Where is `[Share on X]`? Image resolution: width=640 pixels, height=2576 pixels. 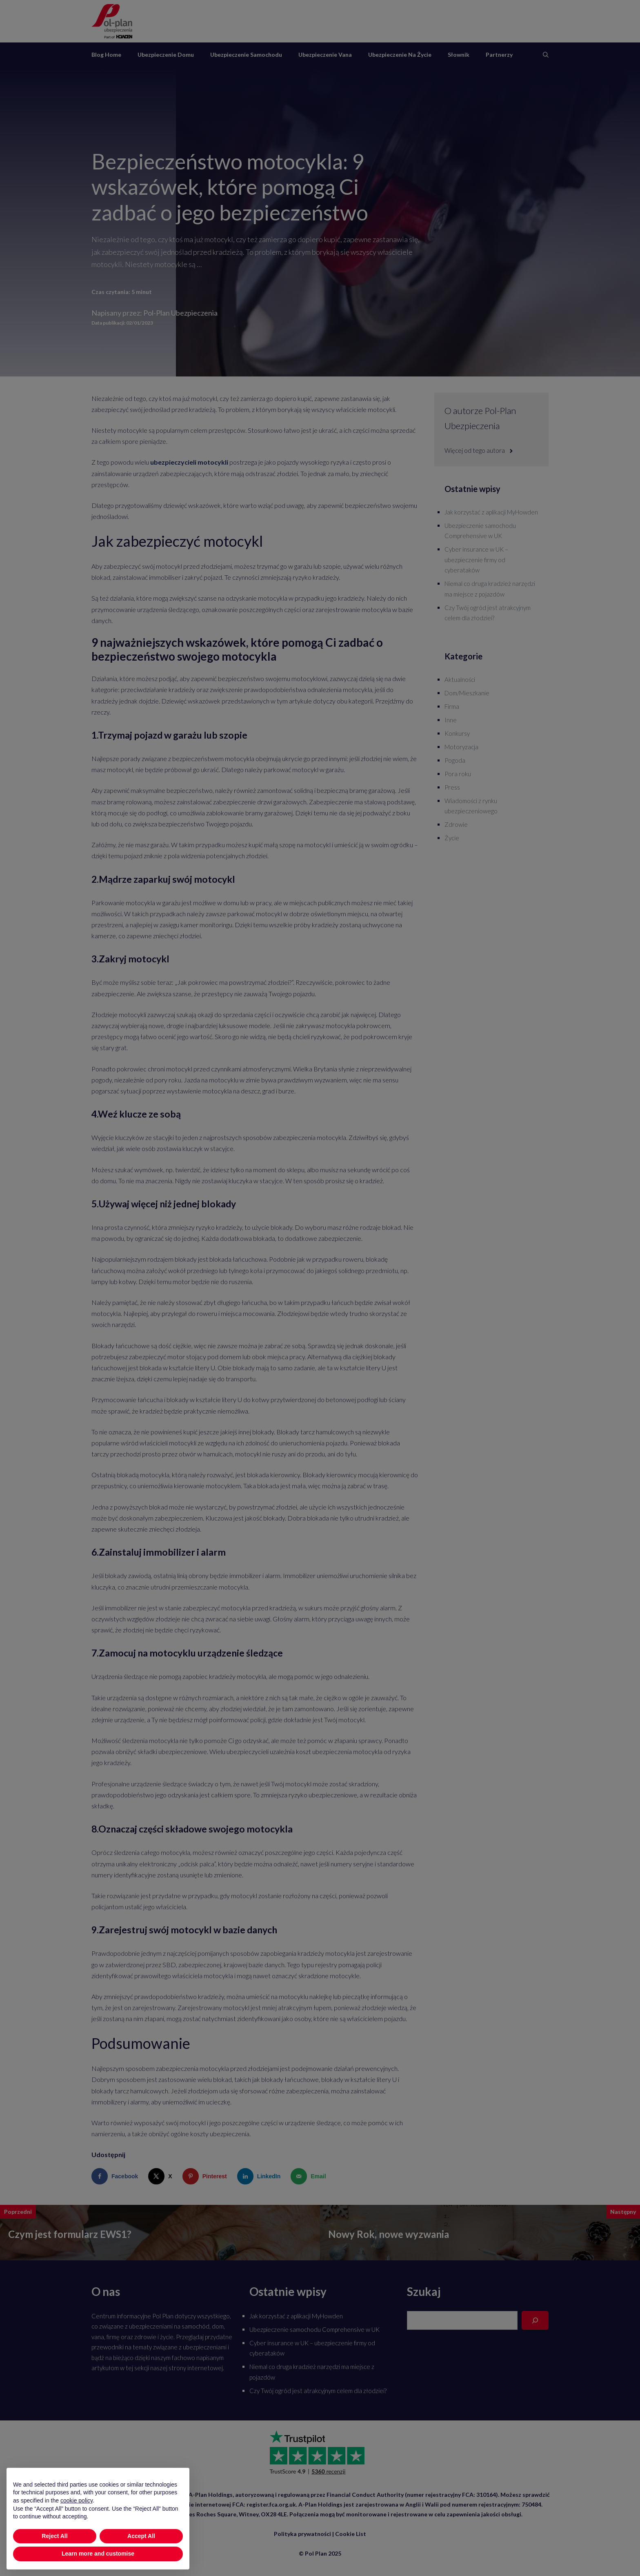
[Share on X] is located at coordinates (162, 2176).